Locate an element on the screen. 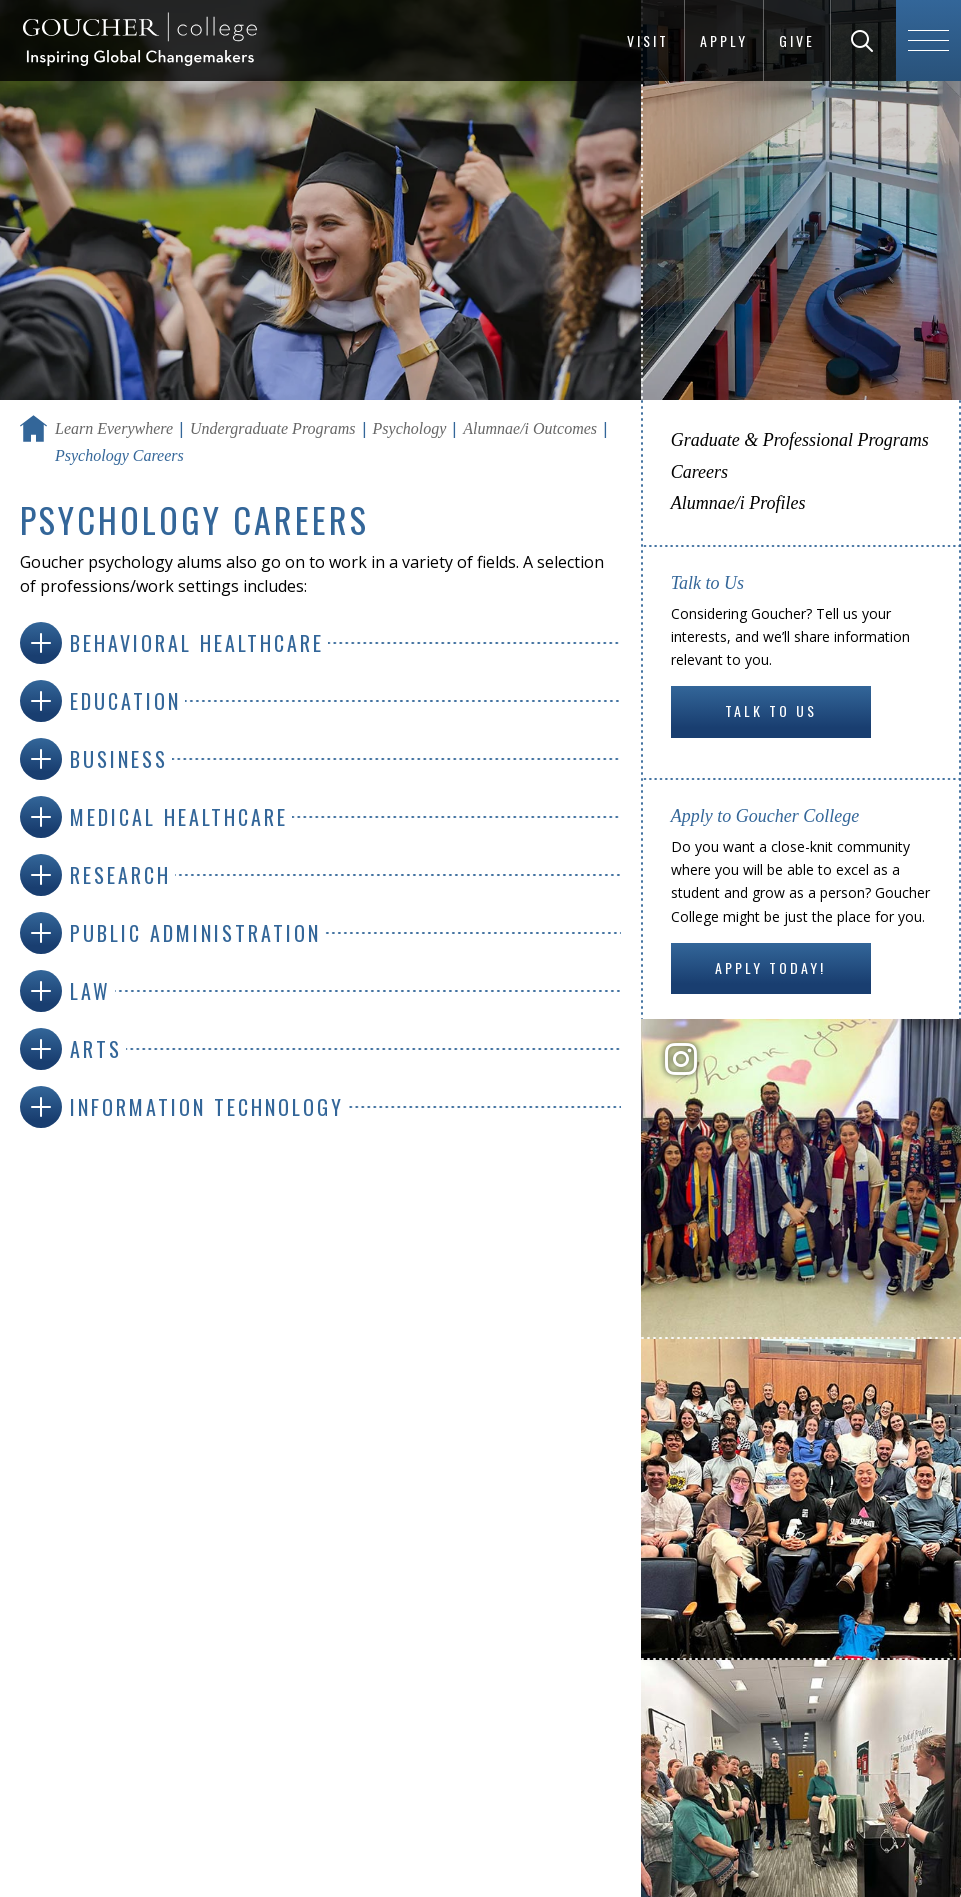  Learn Everywhere is located at coordinates (114, 428).